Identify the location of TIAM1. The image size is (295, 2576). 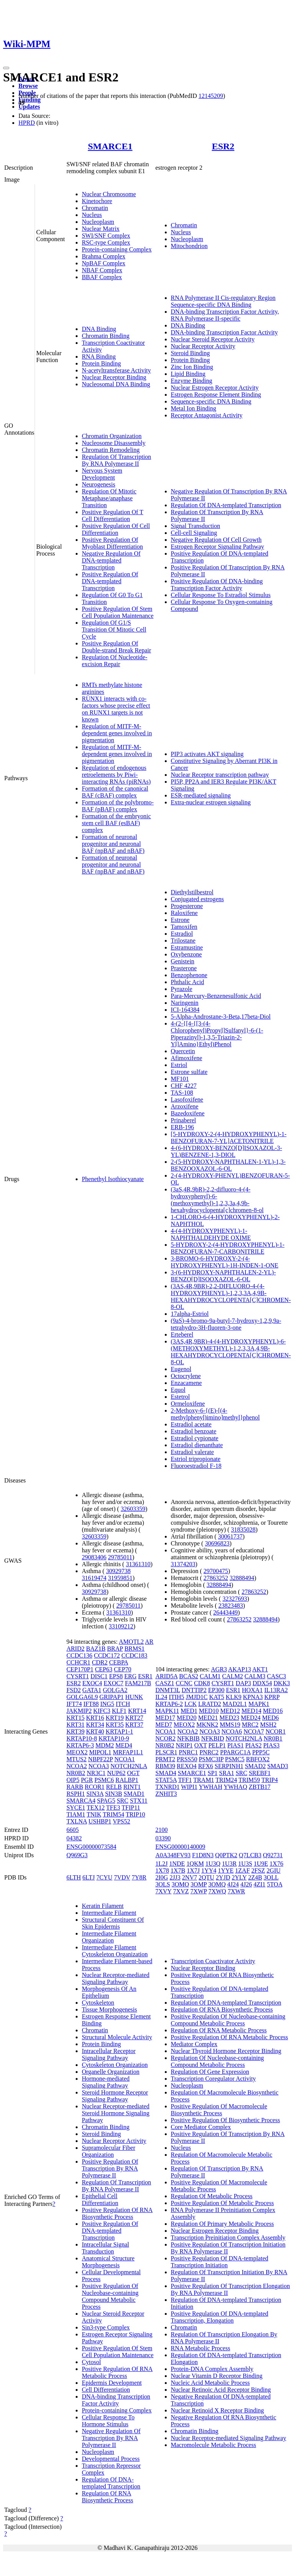
(75, 1814).